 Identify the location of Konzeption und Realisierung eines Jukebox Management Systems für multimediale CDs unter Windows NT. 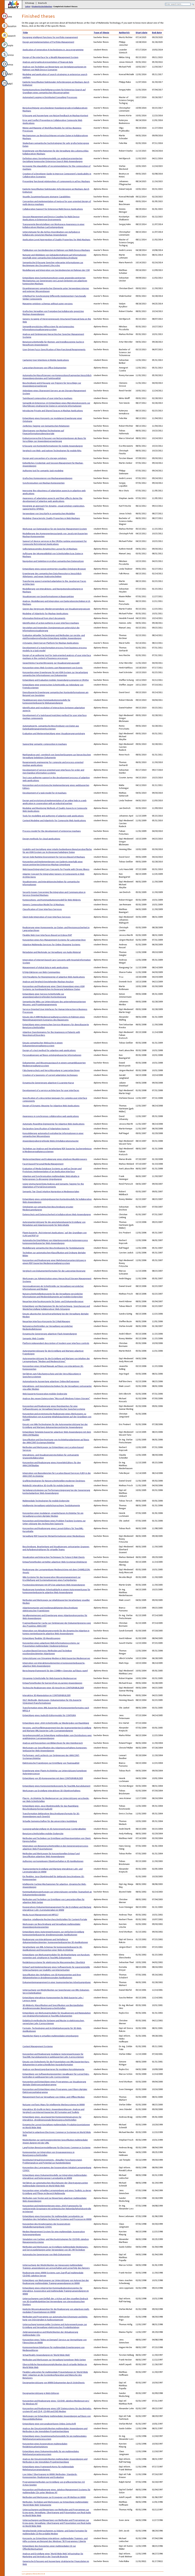
(56, 2491).